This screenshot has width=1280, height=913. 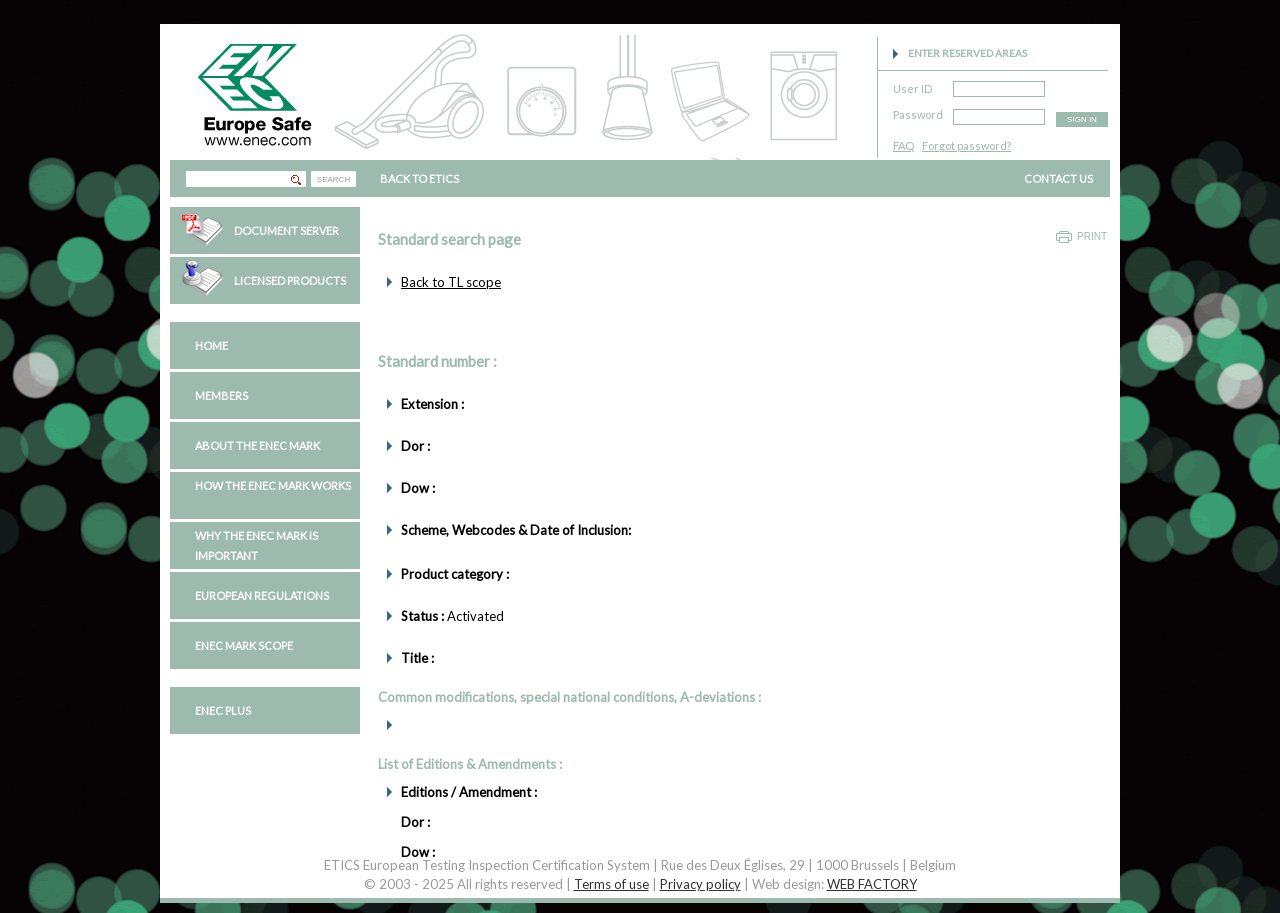 I want to click on About the ENEC Mark, so click(x=257, y=445).